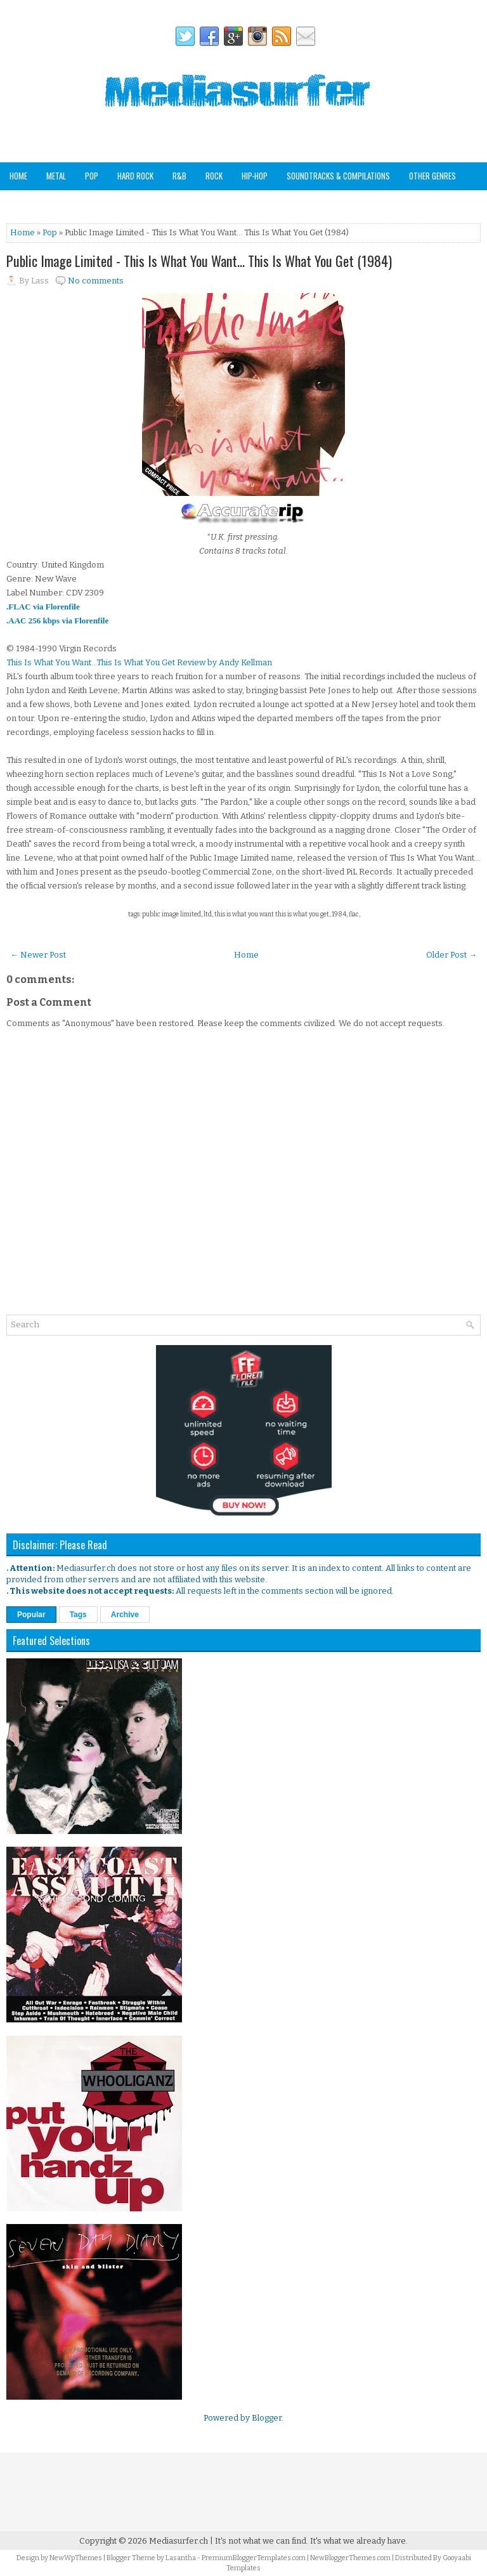 The image size is (487, 2576). What do you see at coordinates (214, 175) in the screenshot?
I see `Rock` at bounding box center [214, 175].